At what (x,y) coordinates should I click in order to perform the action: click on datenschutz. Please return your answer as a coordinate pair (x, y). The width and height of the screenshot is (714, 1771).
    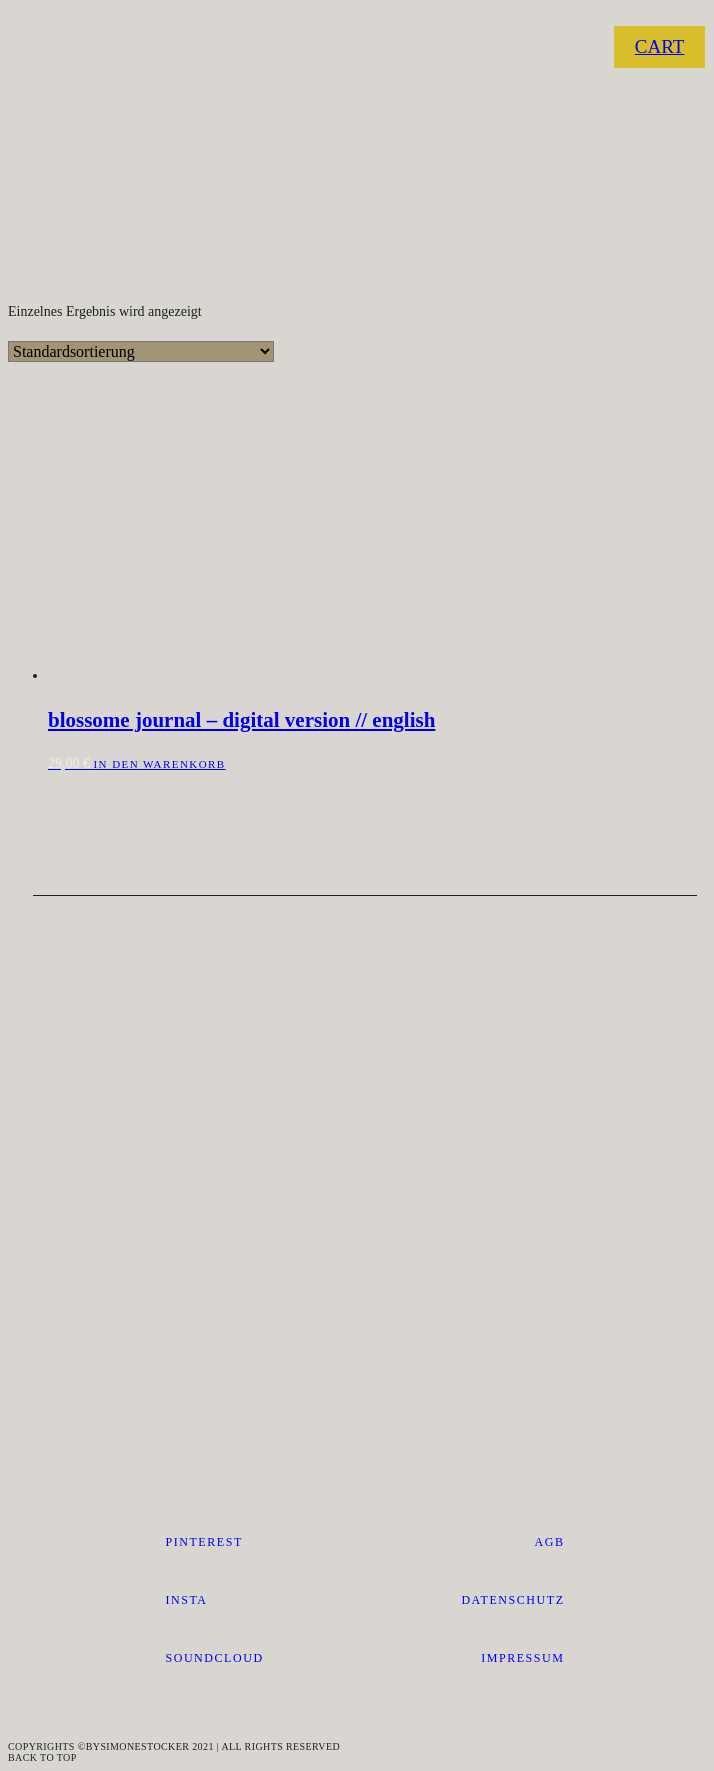
    Looking at the image, I should click on (512, 1600).